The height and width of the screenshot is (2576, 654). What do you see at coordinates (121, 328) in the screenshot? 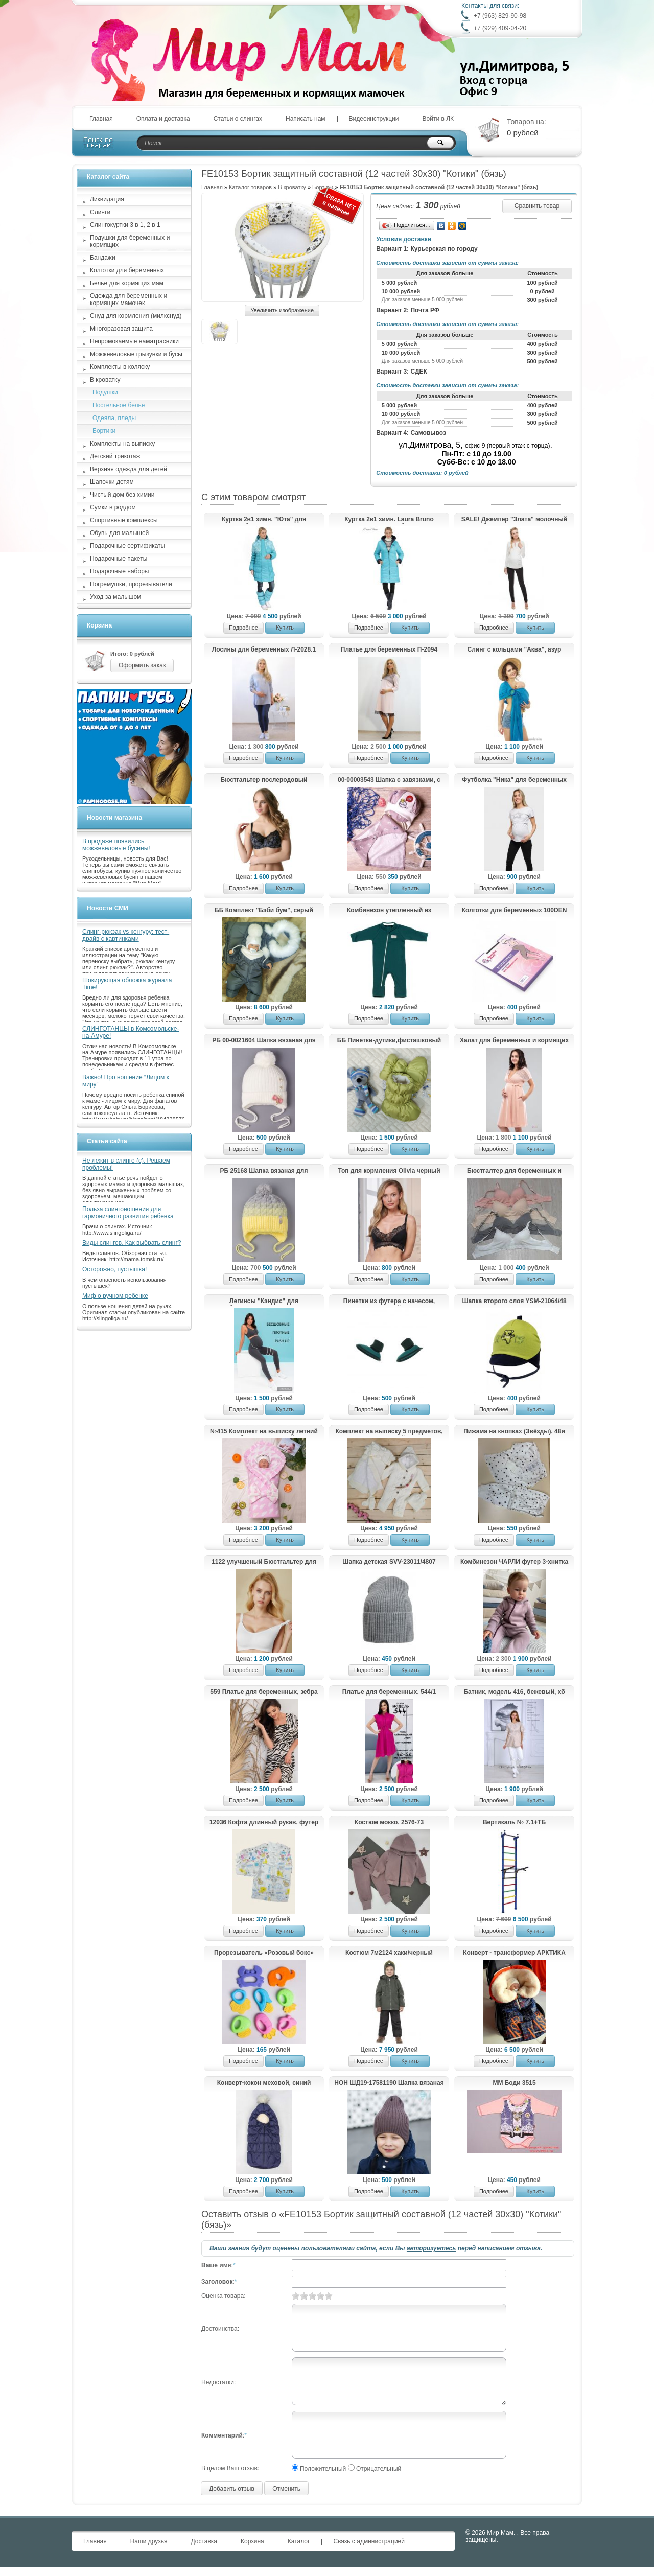
I see `Многоразовая защита` at bounding box center [121, 328].